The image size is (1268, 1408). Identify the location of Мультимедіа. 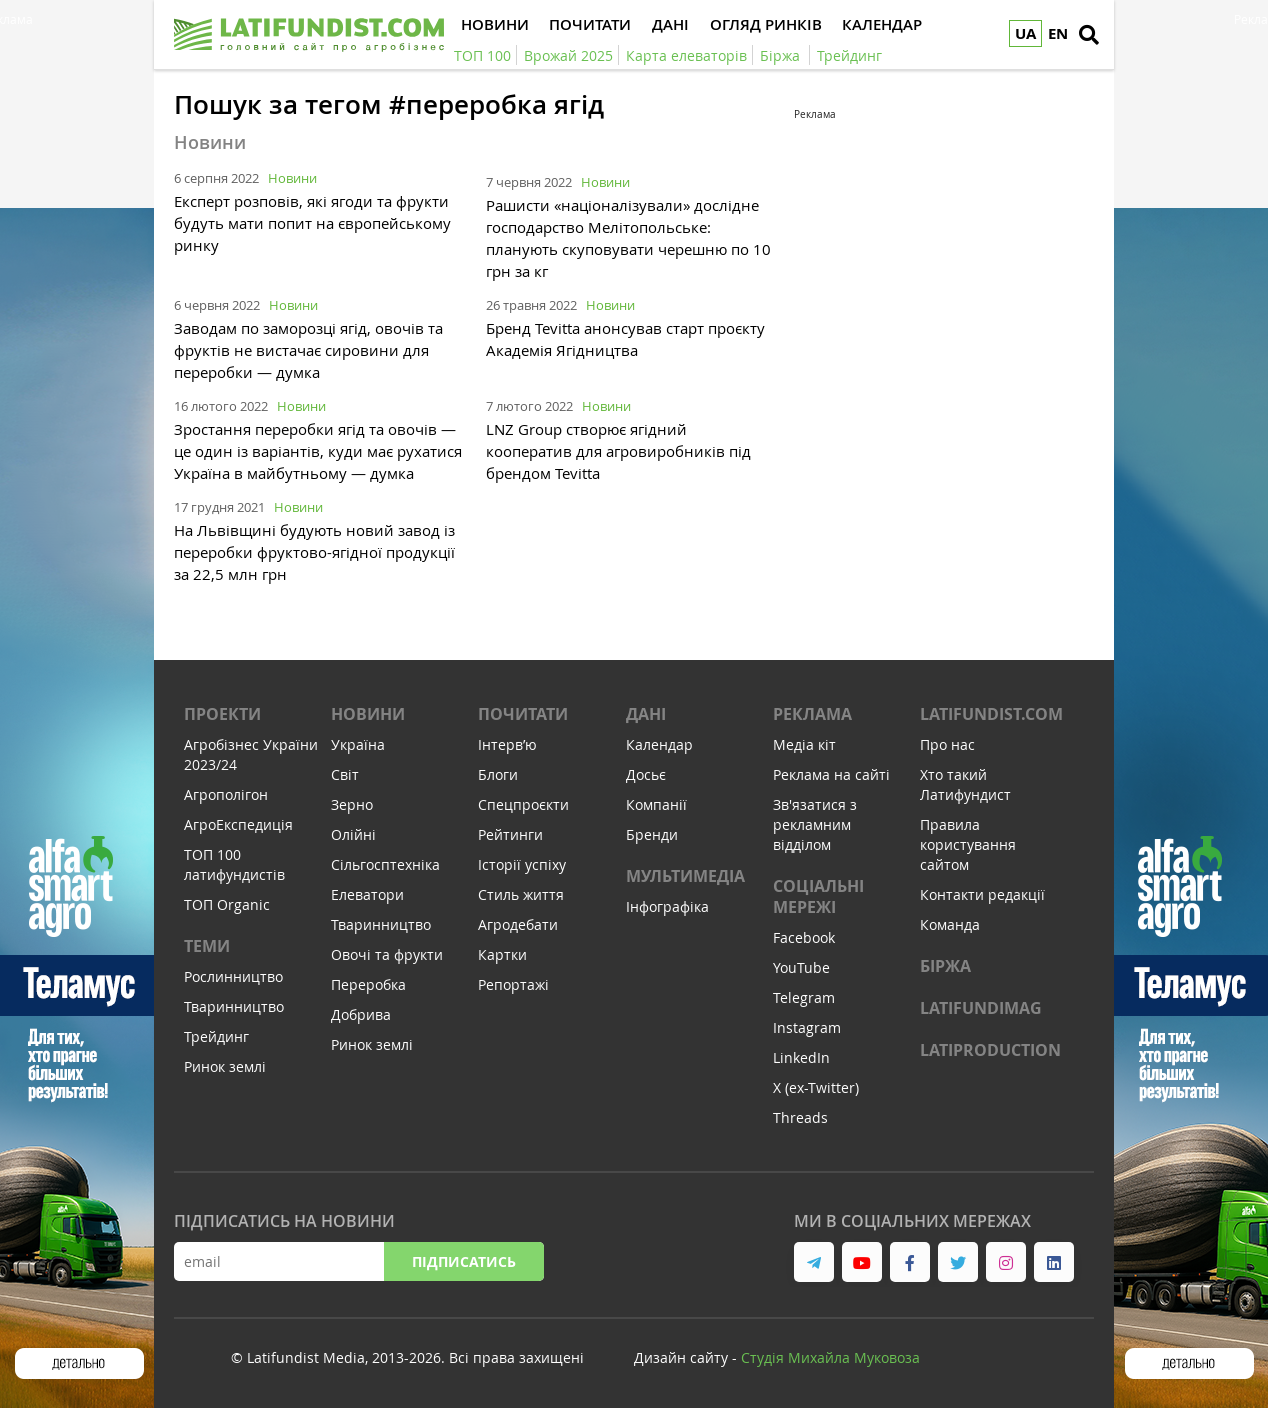
(685, 876).